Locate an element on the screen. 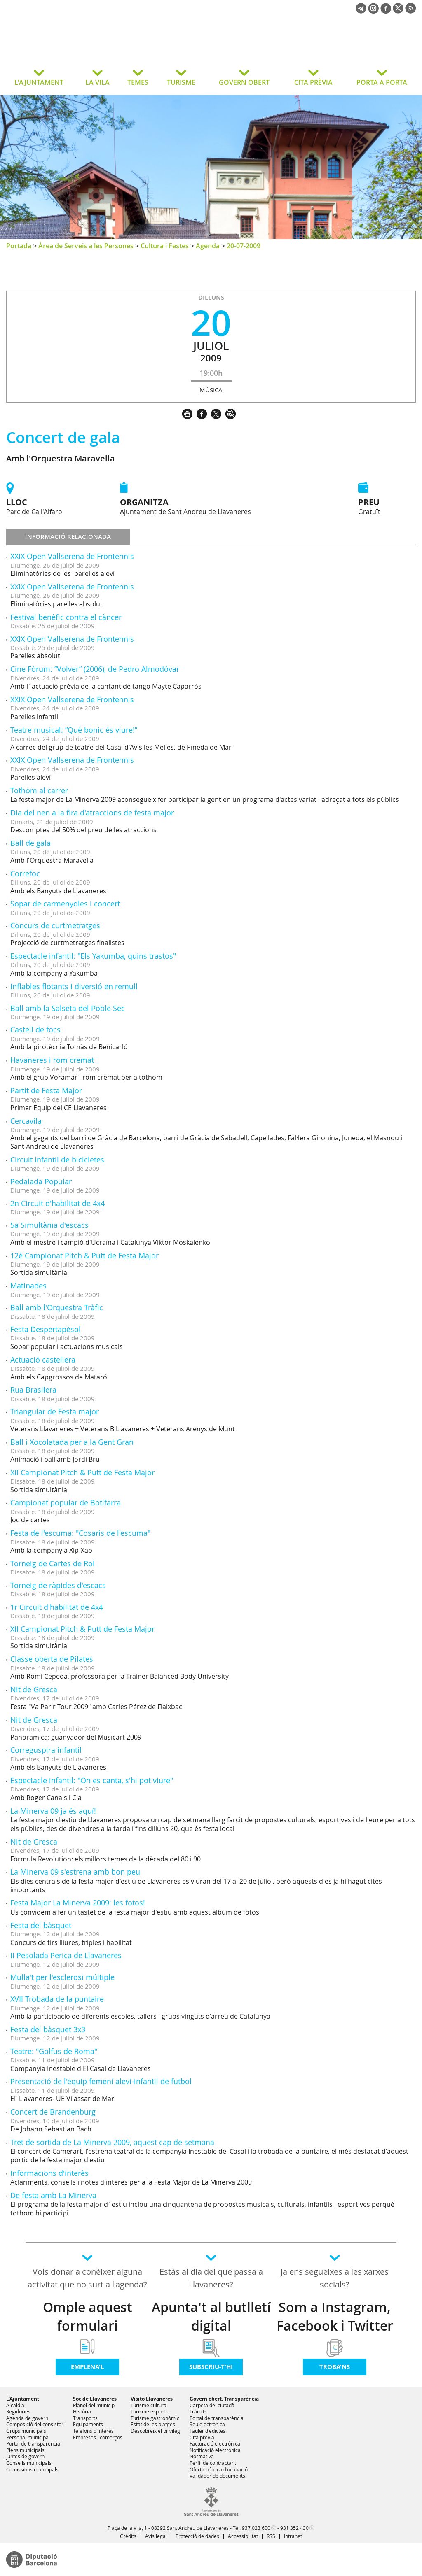 This screenshot has width=422, height=2576. Actuació castellera is located at coordinates (42, 1360).